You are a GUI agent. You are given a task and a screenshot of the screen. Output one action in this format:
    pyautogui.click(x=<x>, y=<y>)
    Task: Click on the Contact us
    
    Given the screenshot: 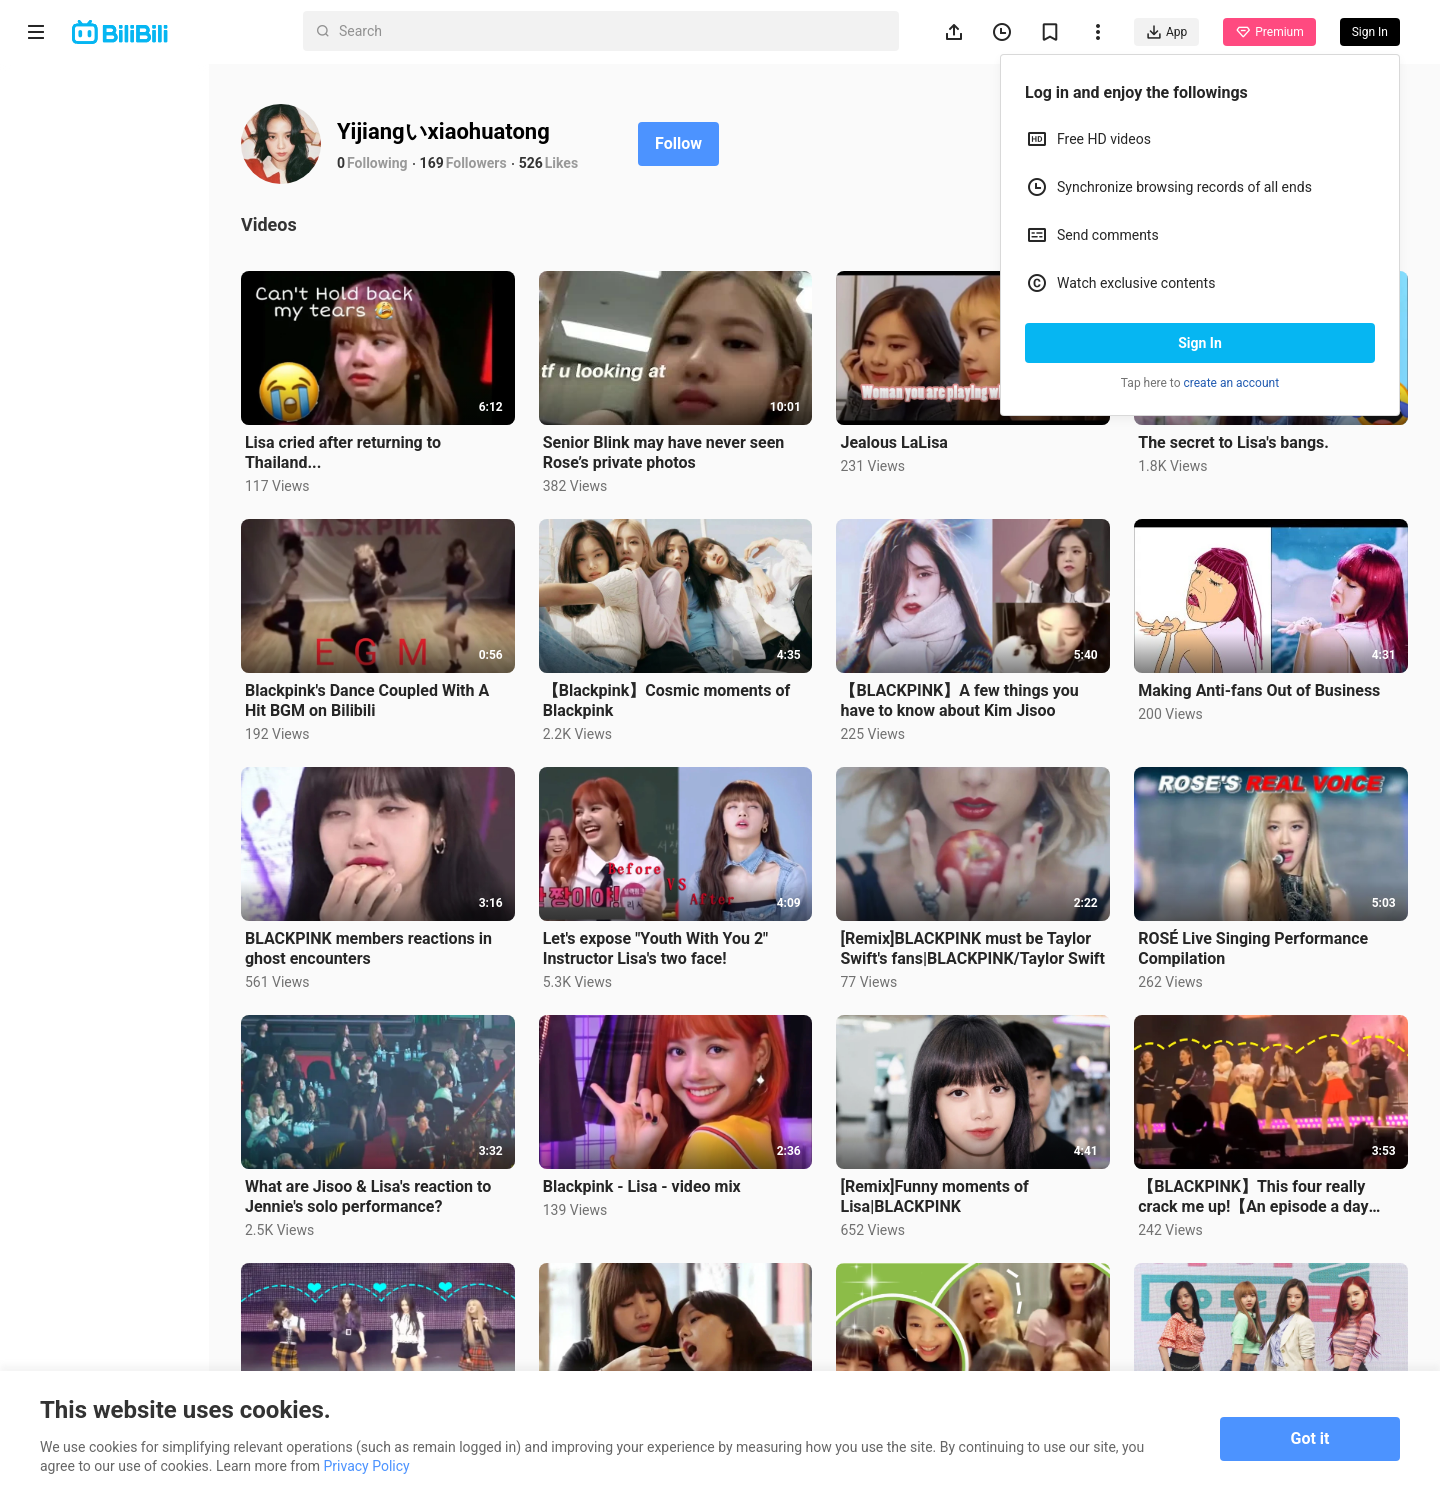 What is the action you would take?
    pyautogui.click(x=125, y=1256)
    